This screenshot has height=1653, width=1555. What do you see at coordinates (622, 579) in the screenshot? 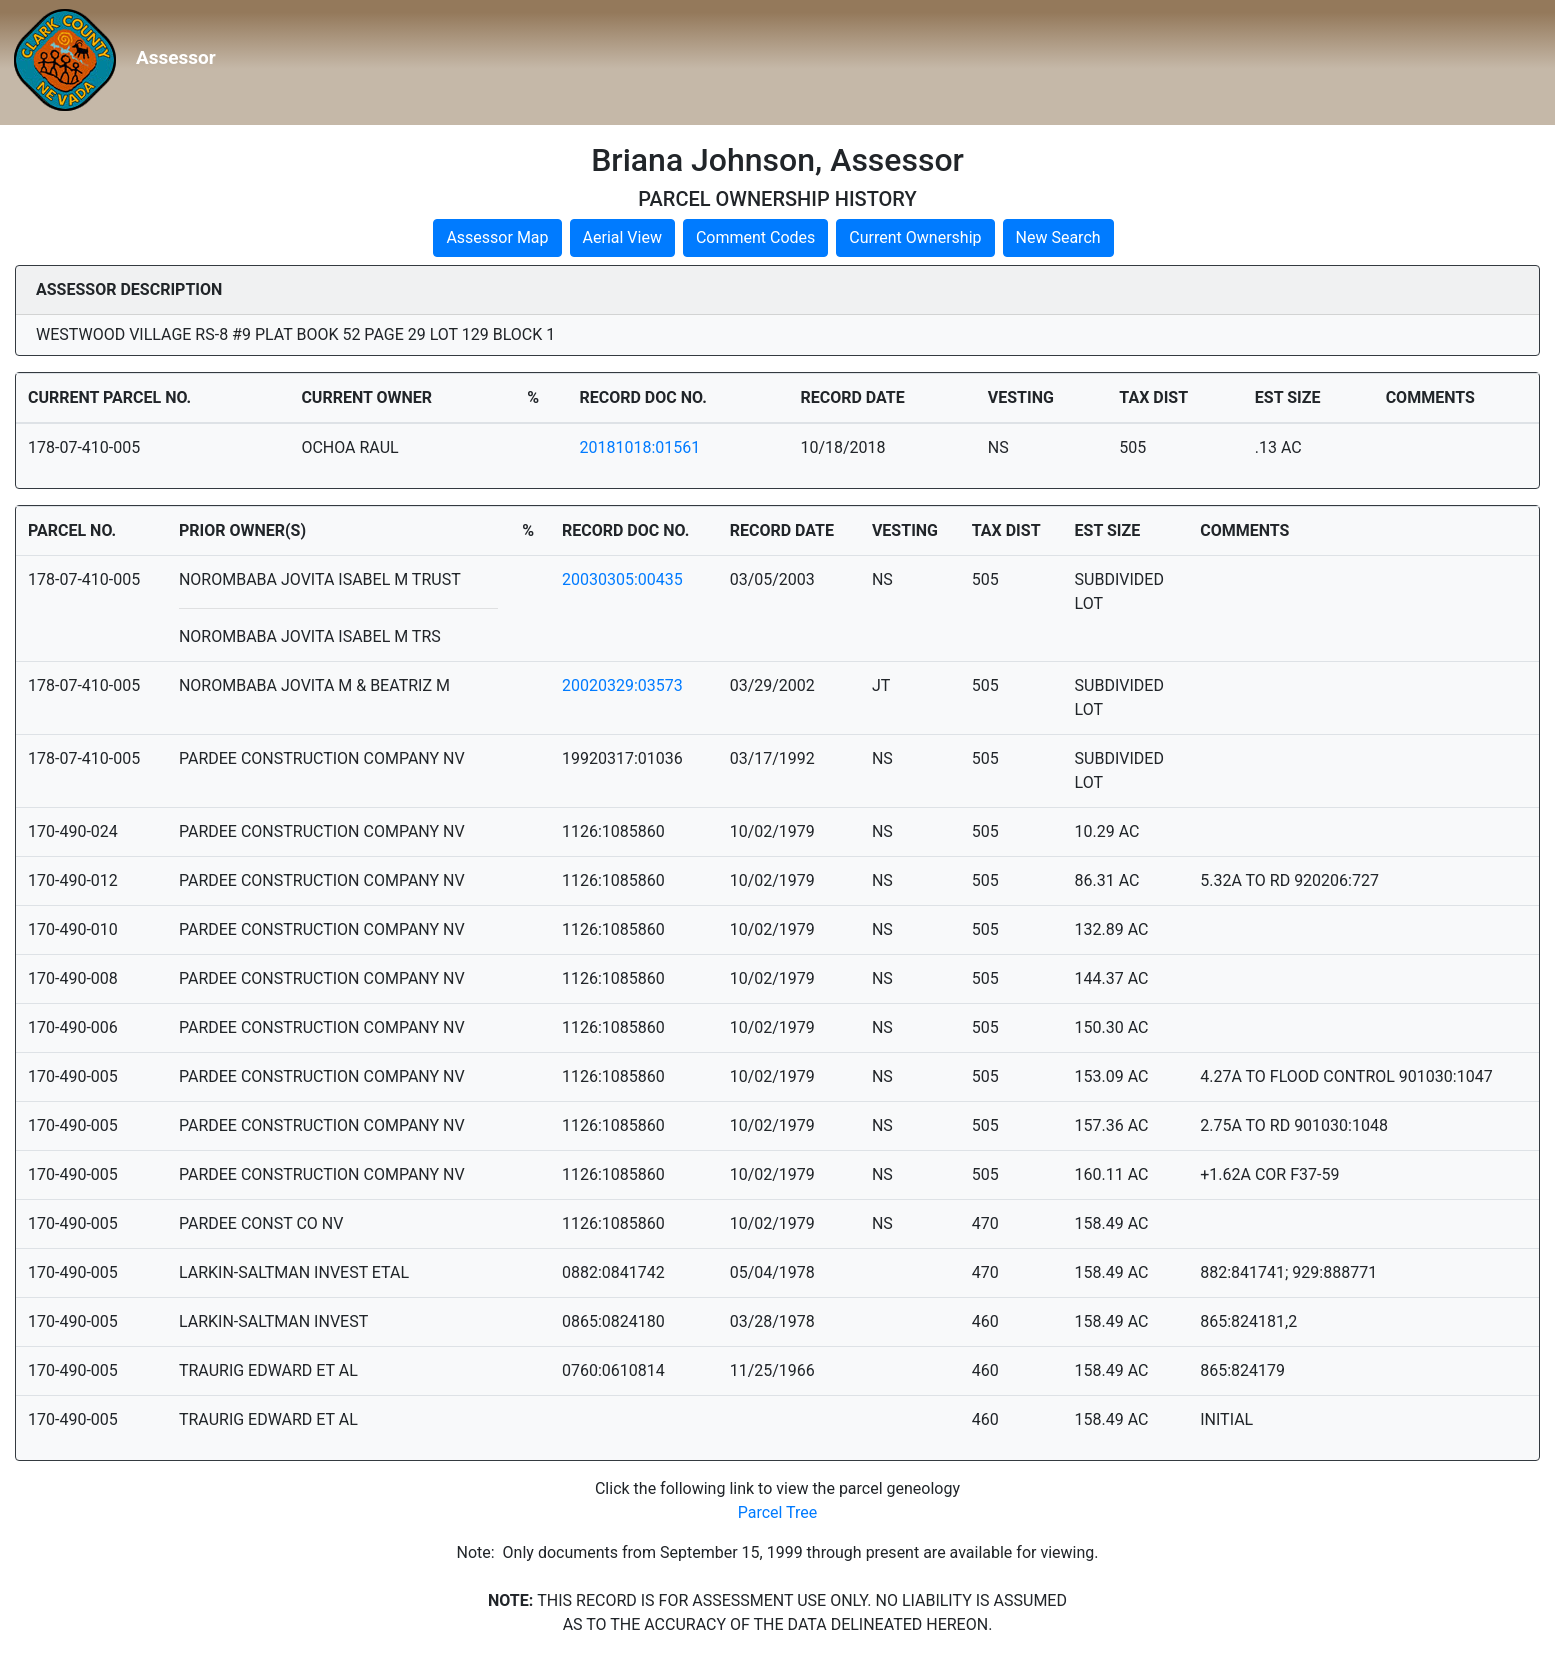
I see `20030305:00435` at bounding box center [622, 579].